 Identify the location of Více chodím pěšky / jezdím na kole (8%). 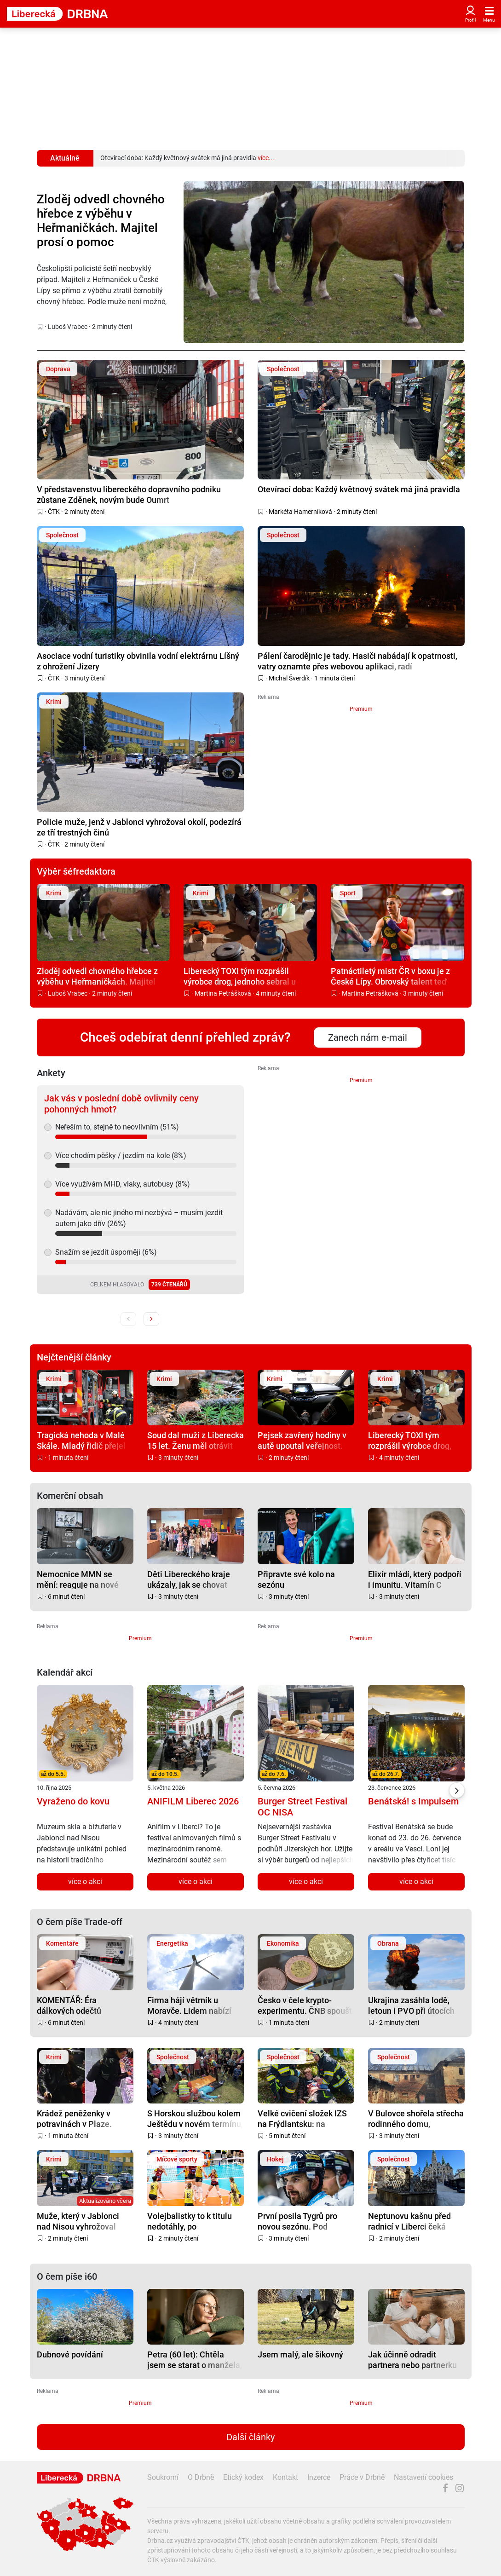
(120, 1155).